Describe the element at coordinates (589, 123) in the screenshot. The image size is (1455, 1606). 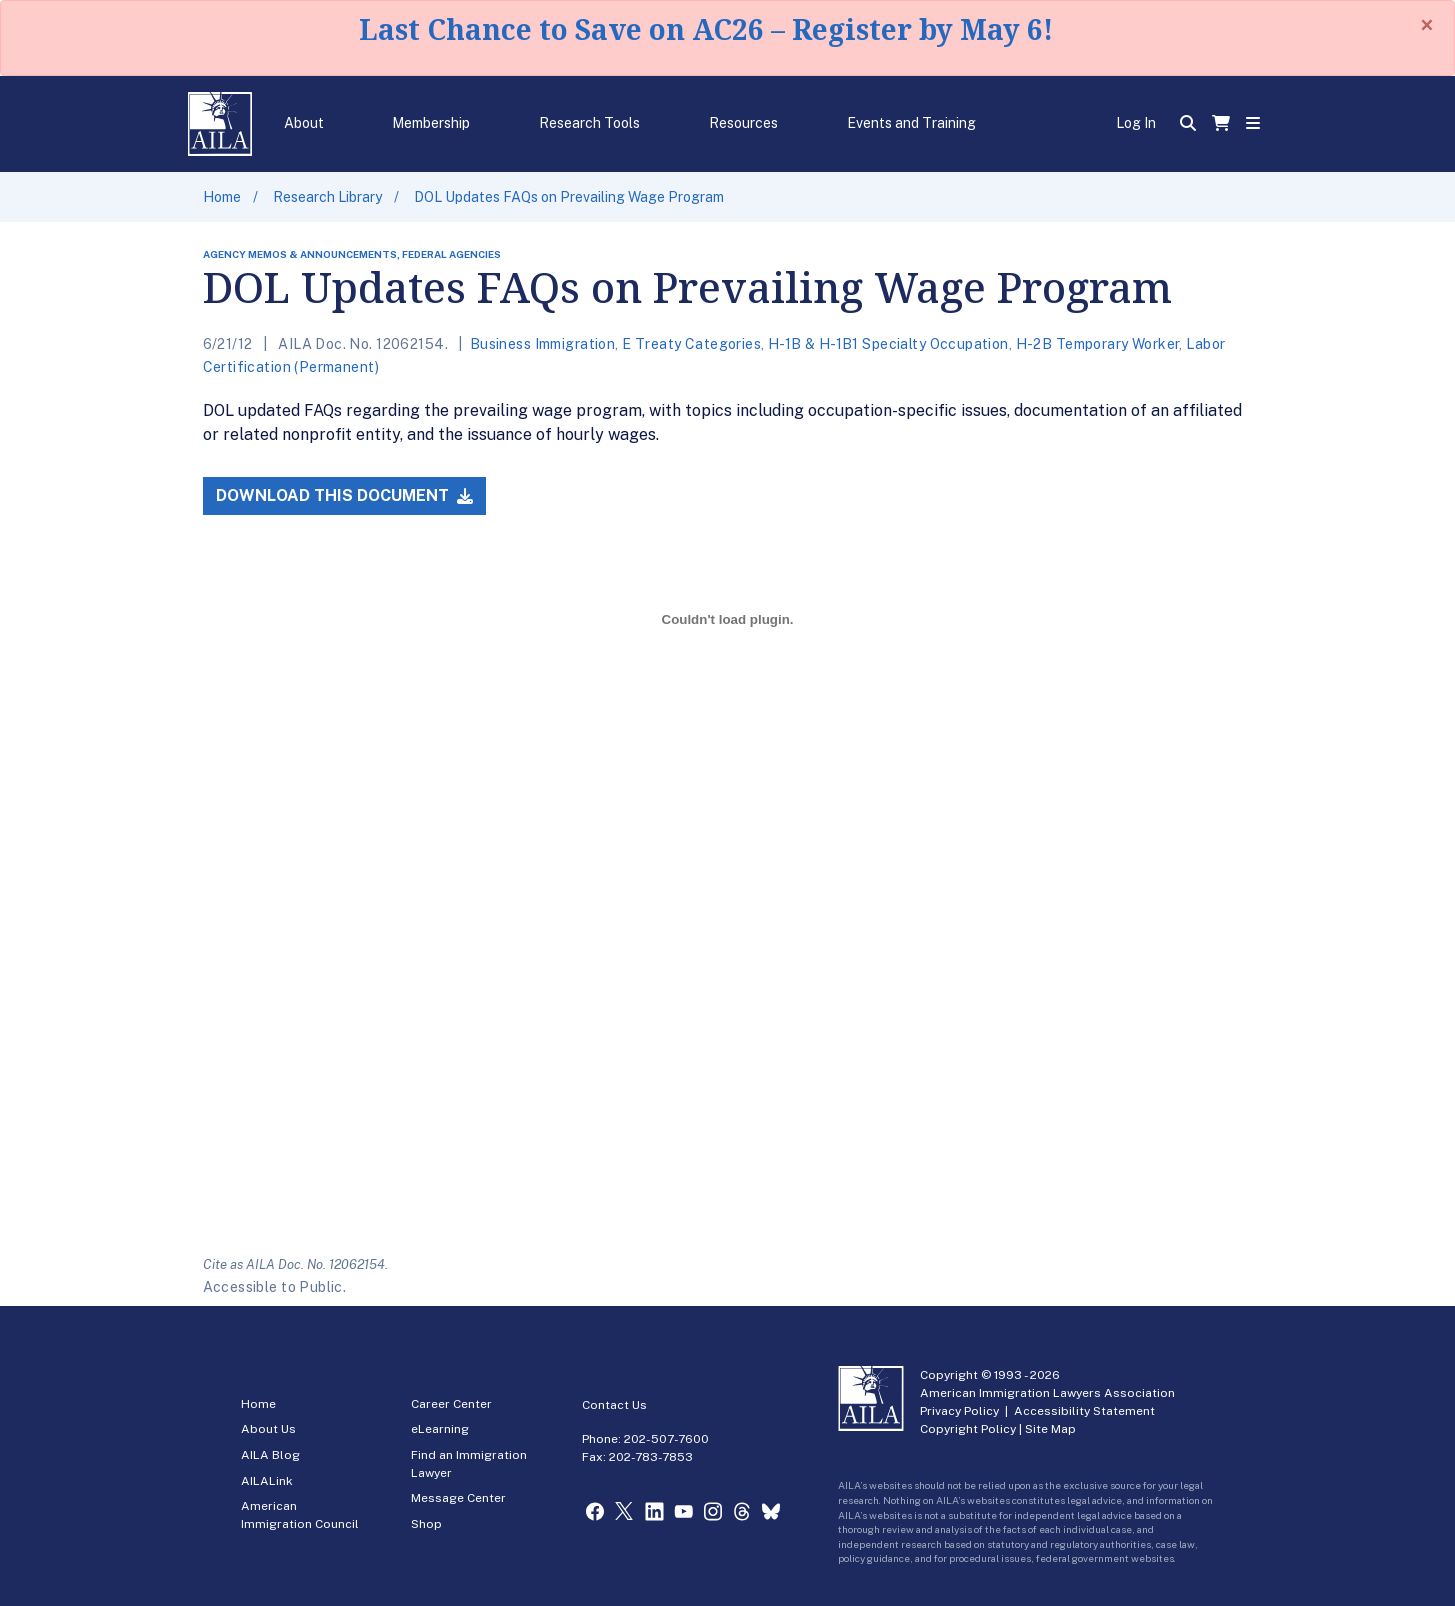
I see `Research Tools` at that location.